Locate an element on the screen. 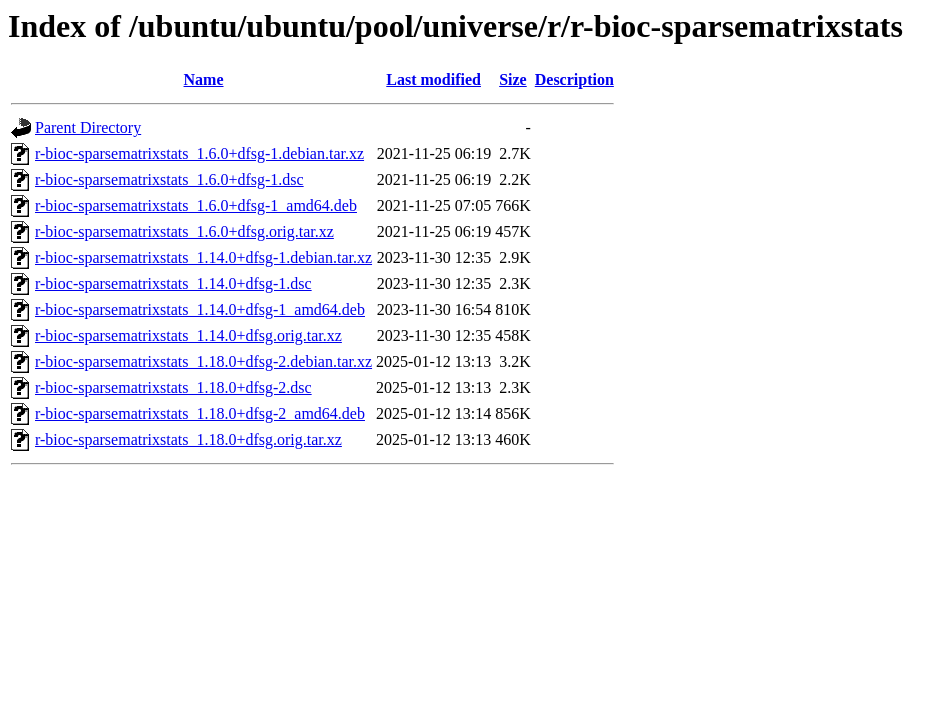 The width and height of the screenshot is (935, 720). Size is located at coordinates (513, 79).